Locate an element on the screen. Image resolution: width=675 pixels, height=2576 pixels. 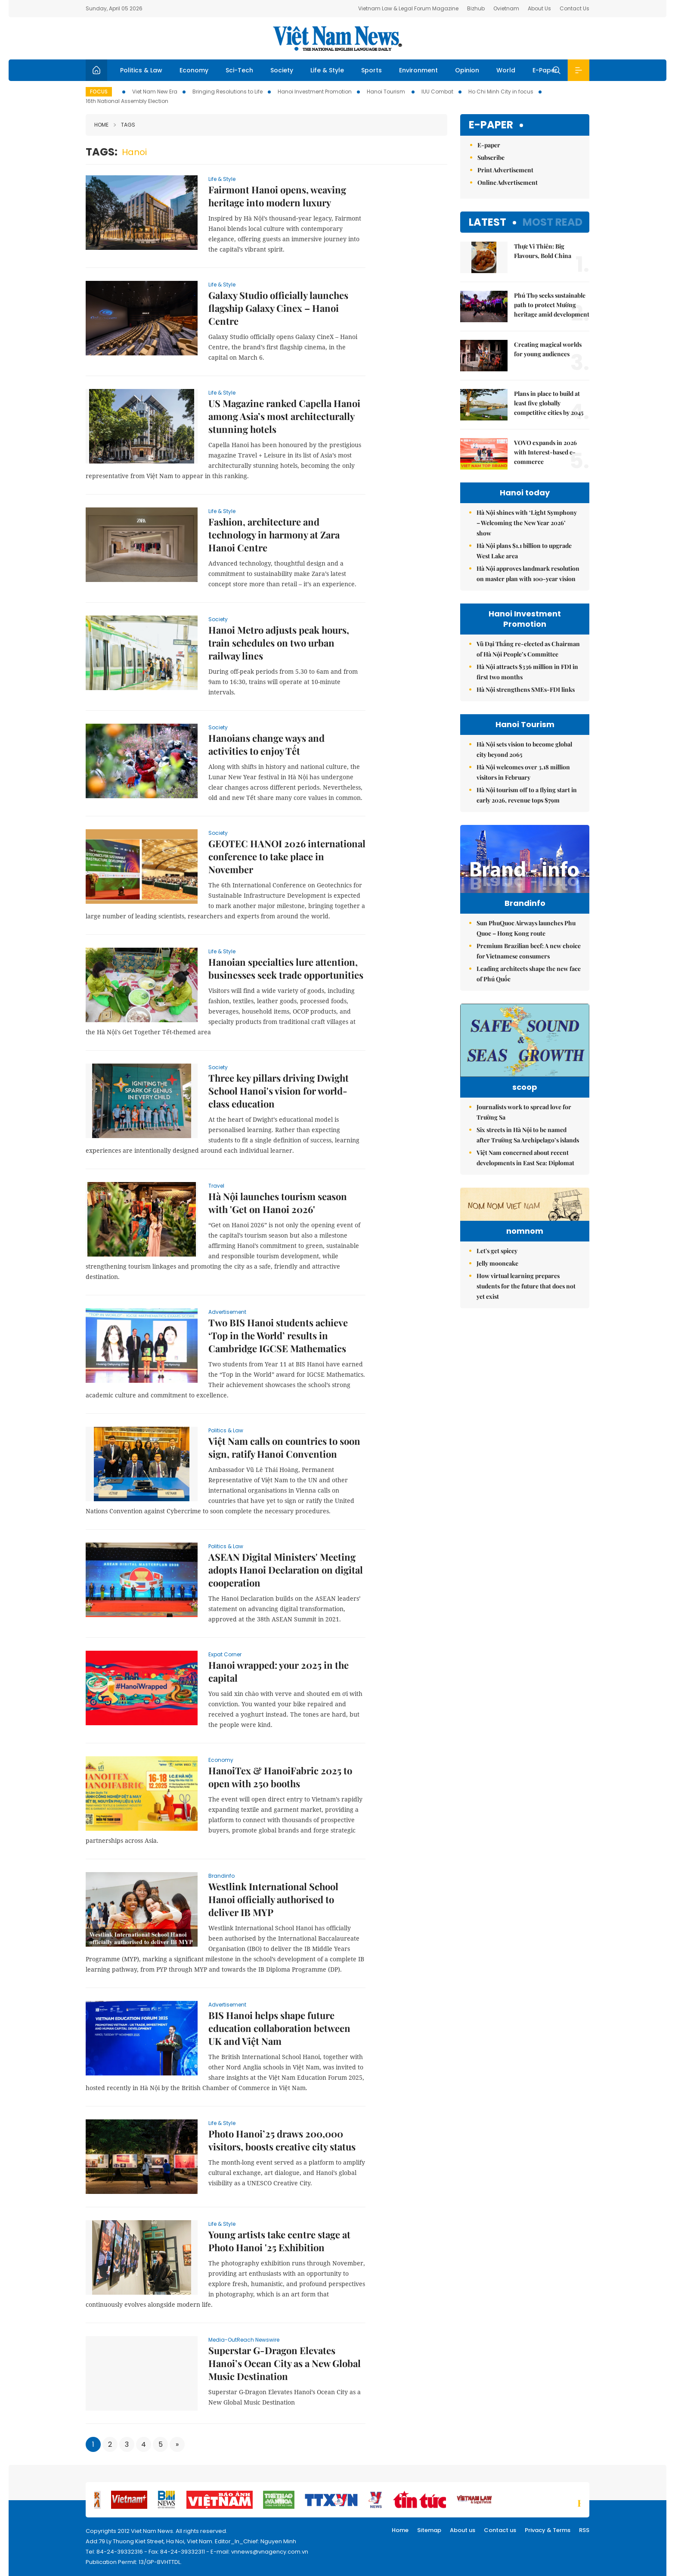
Bringing Resolutions to Life is located at coordinates (227, 91).